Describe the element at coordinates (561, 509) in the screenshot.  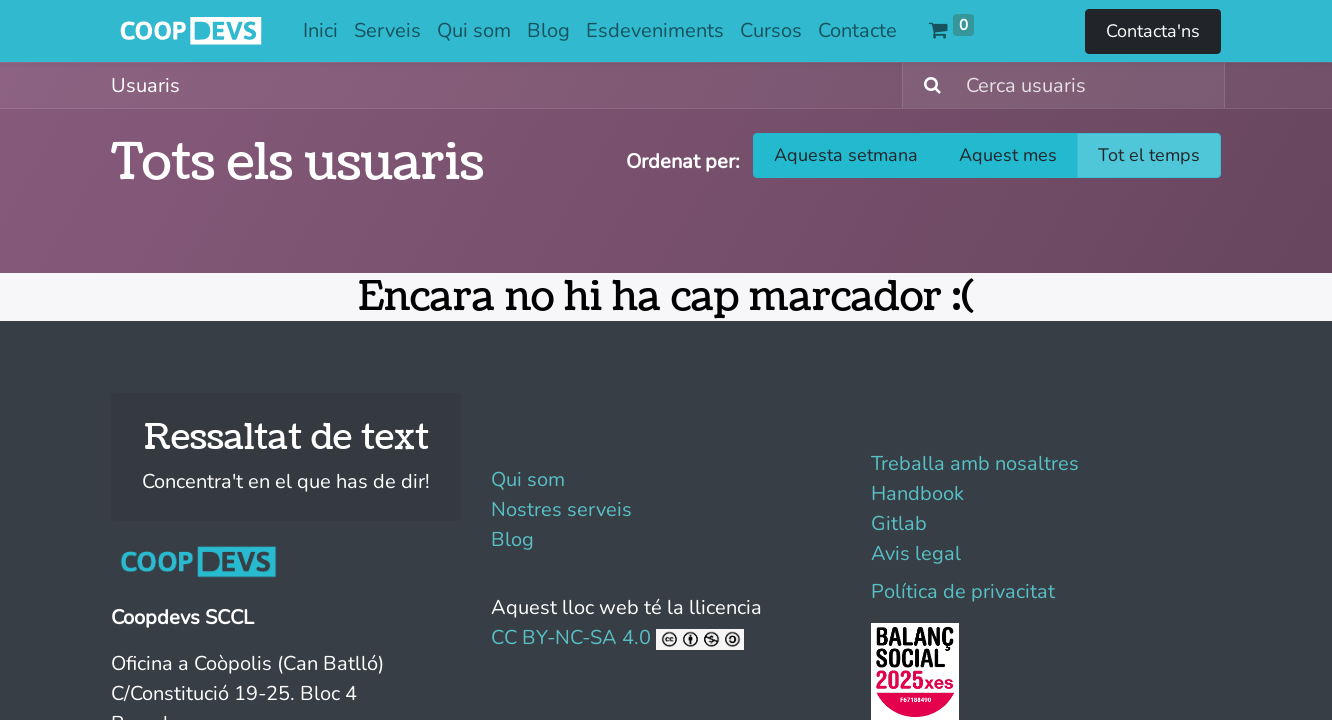
I see `Nostres serveis` at that location.